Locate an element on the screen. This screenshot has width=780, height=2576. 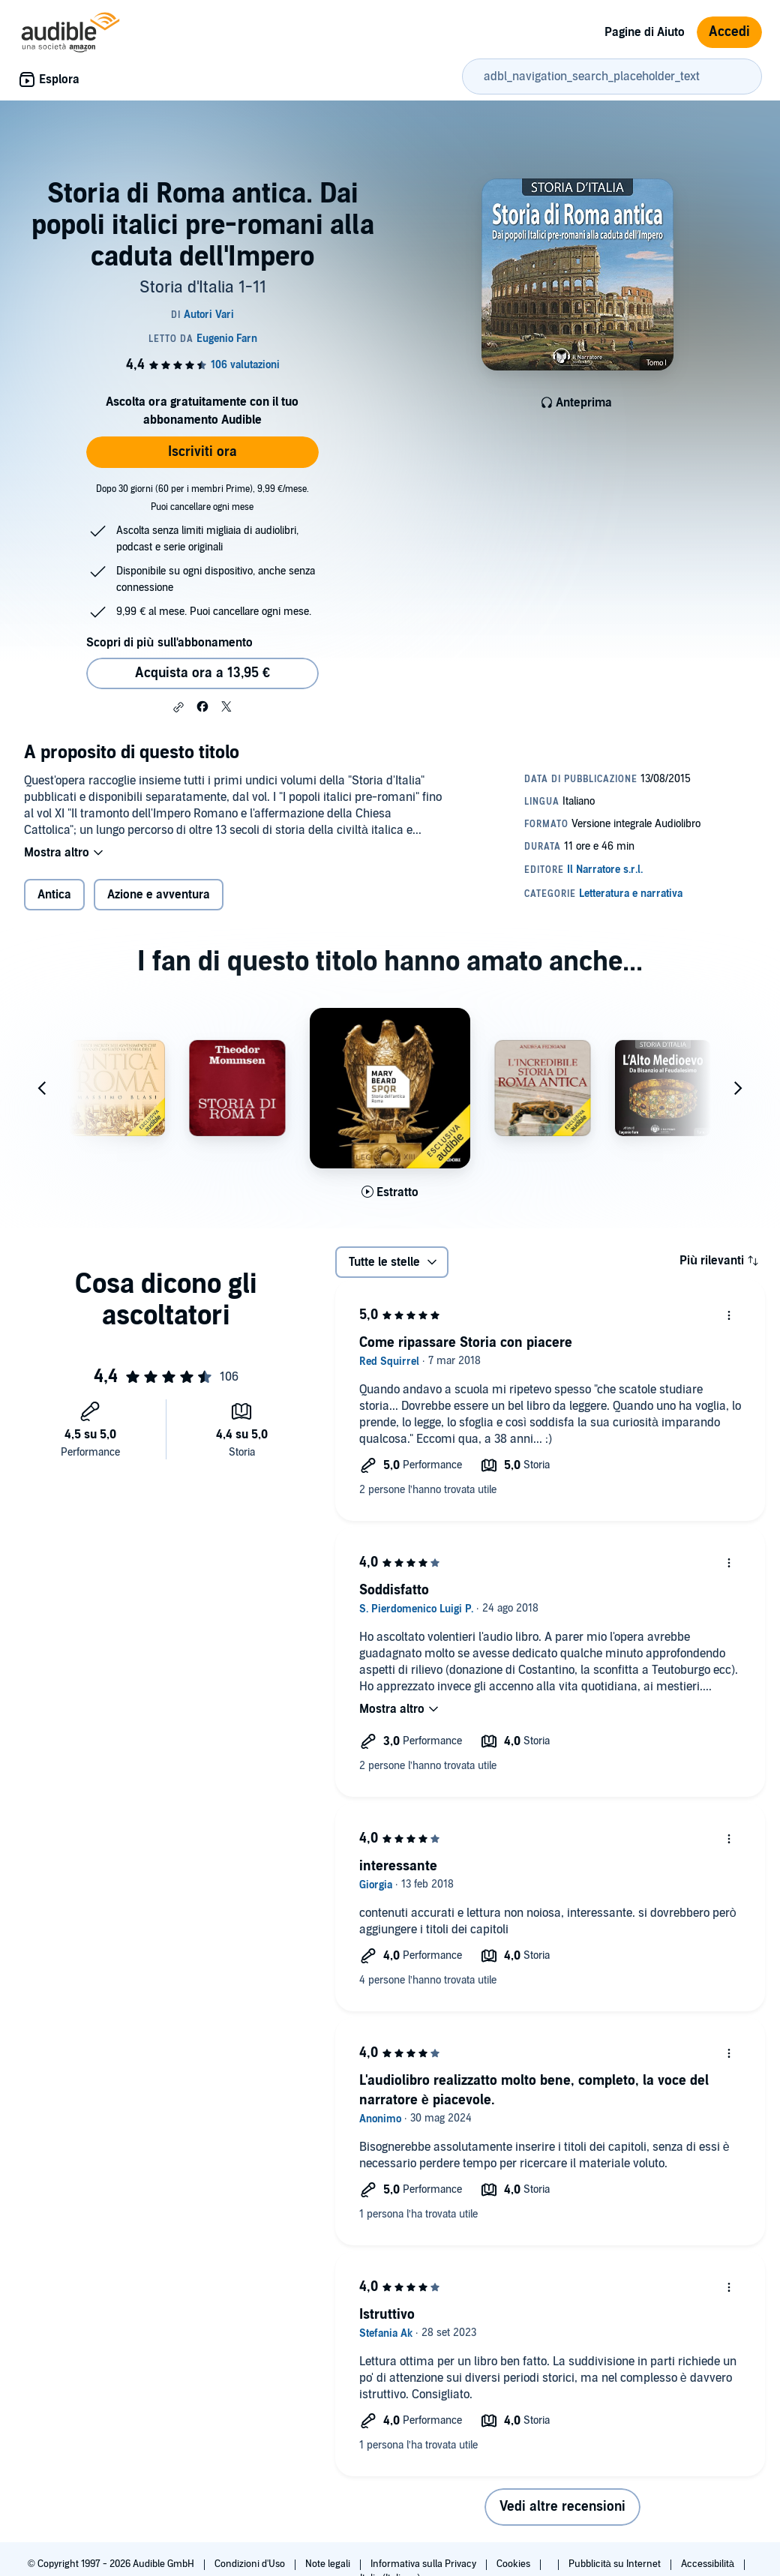
Pubblicità su Internet is located at coordinates (615, 2564).